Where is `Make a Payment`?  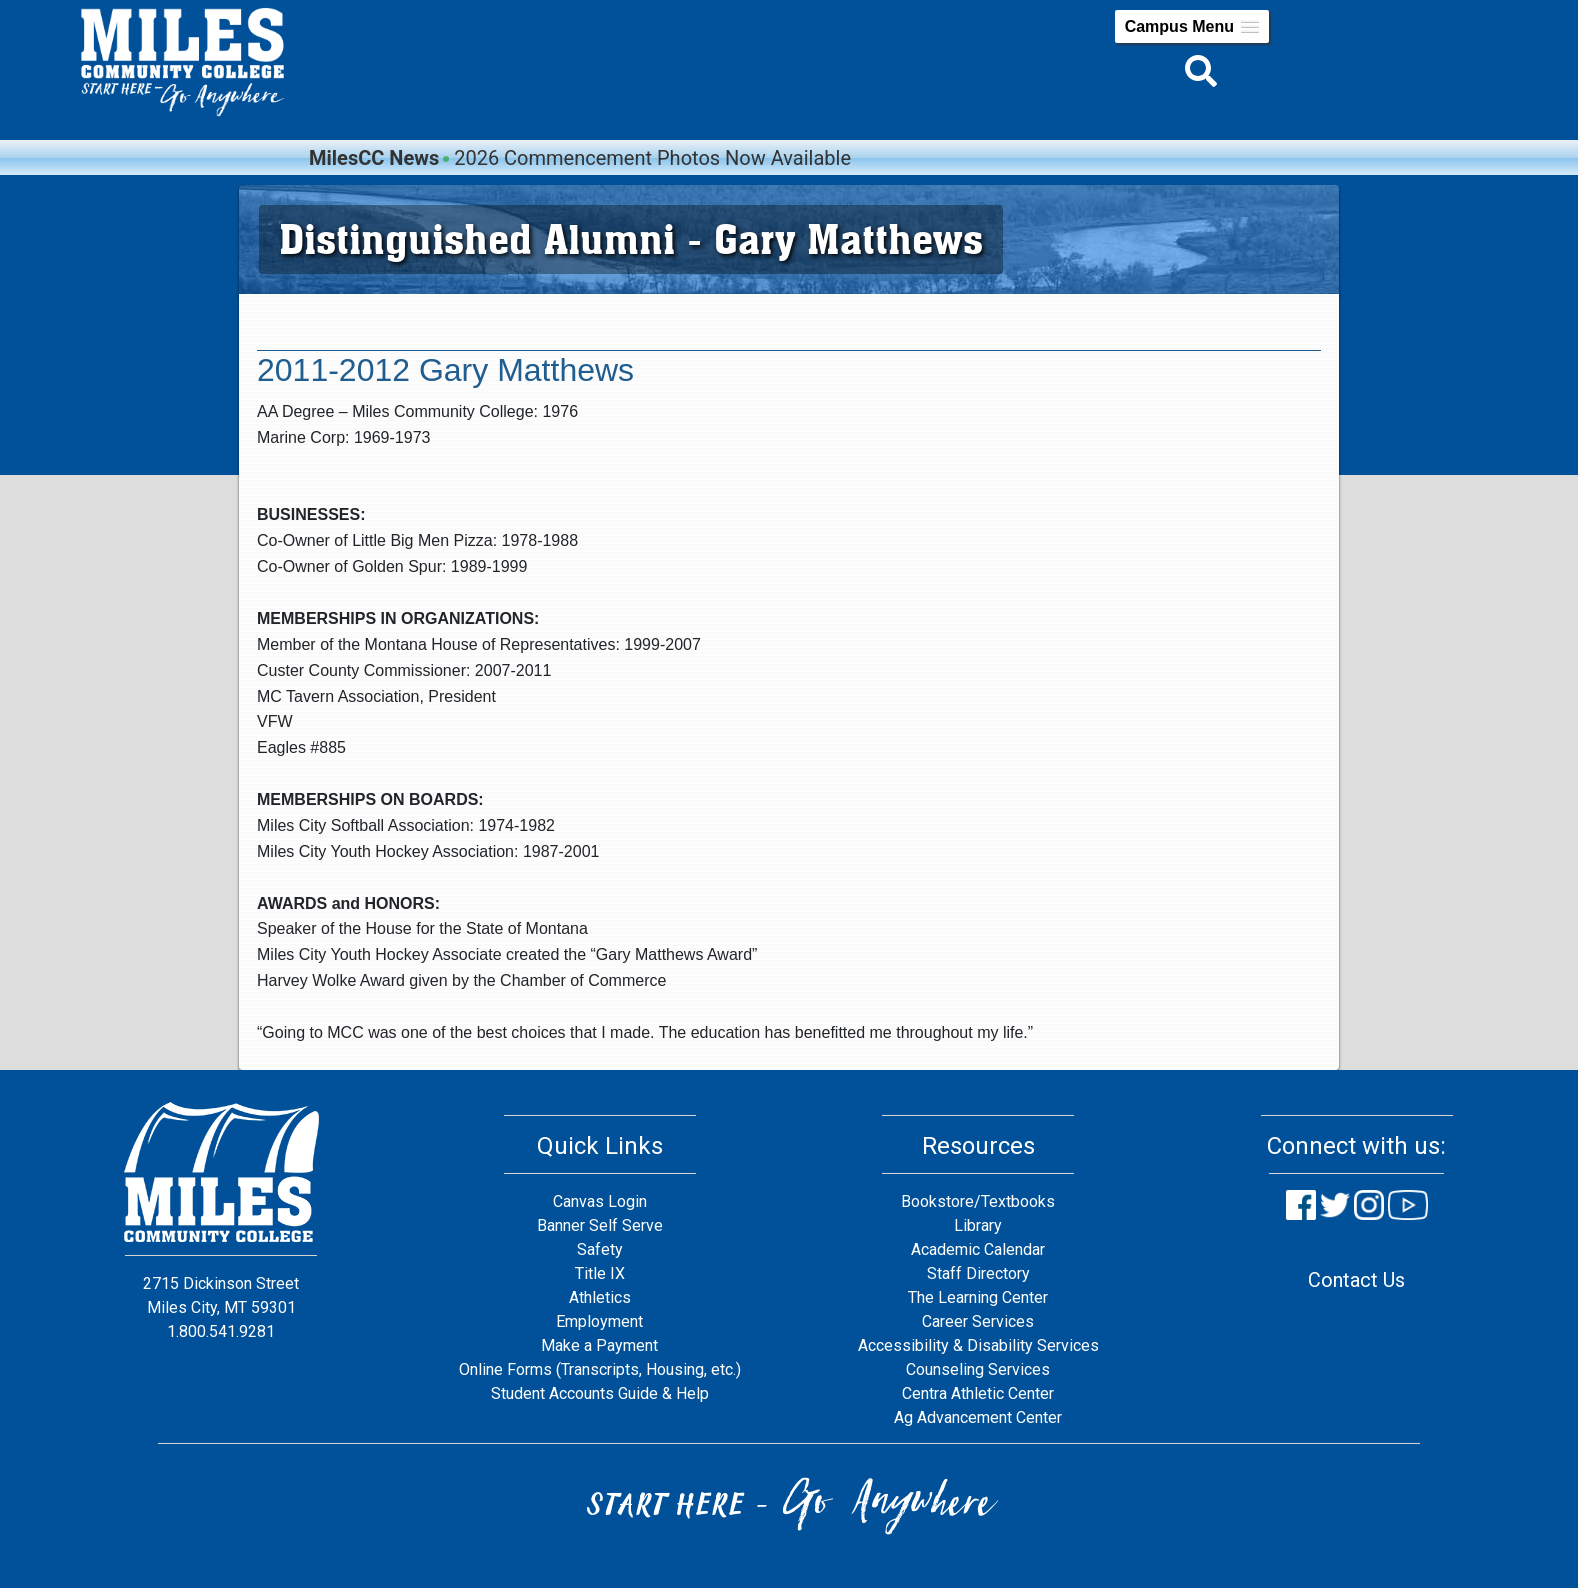
Make a Payment is located at coordinates (599, 1345).